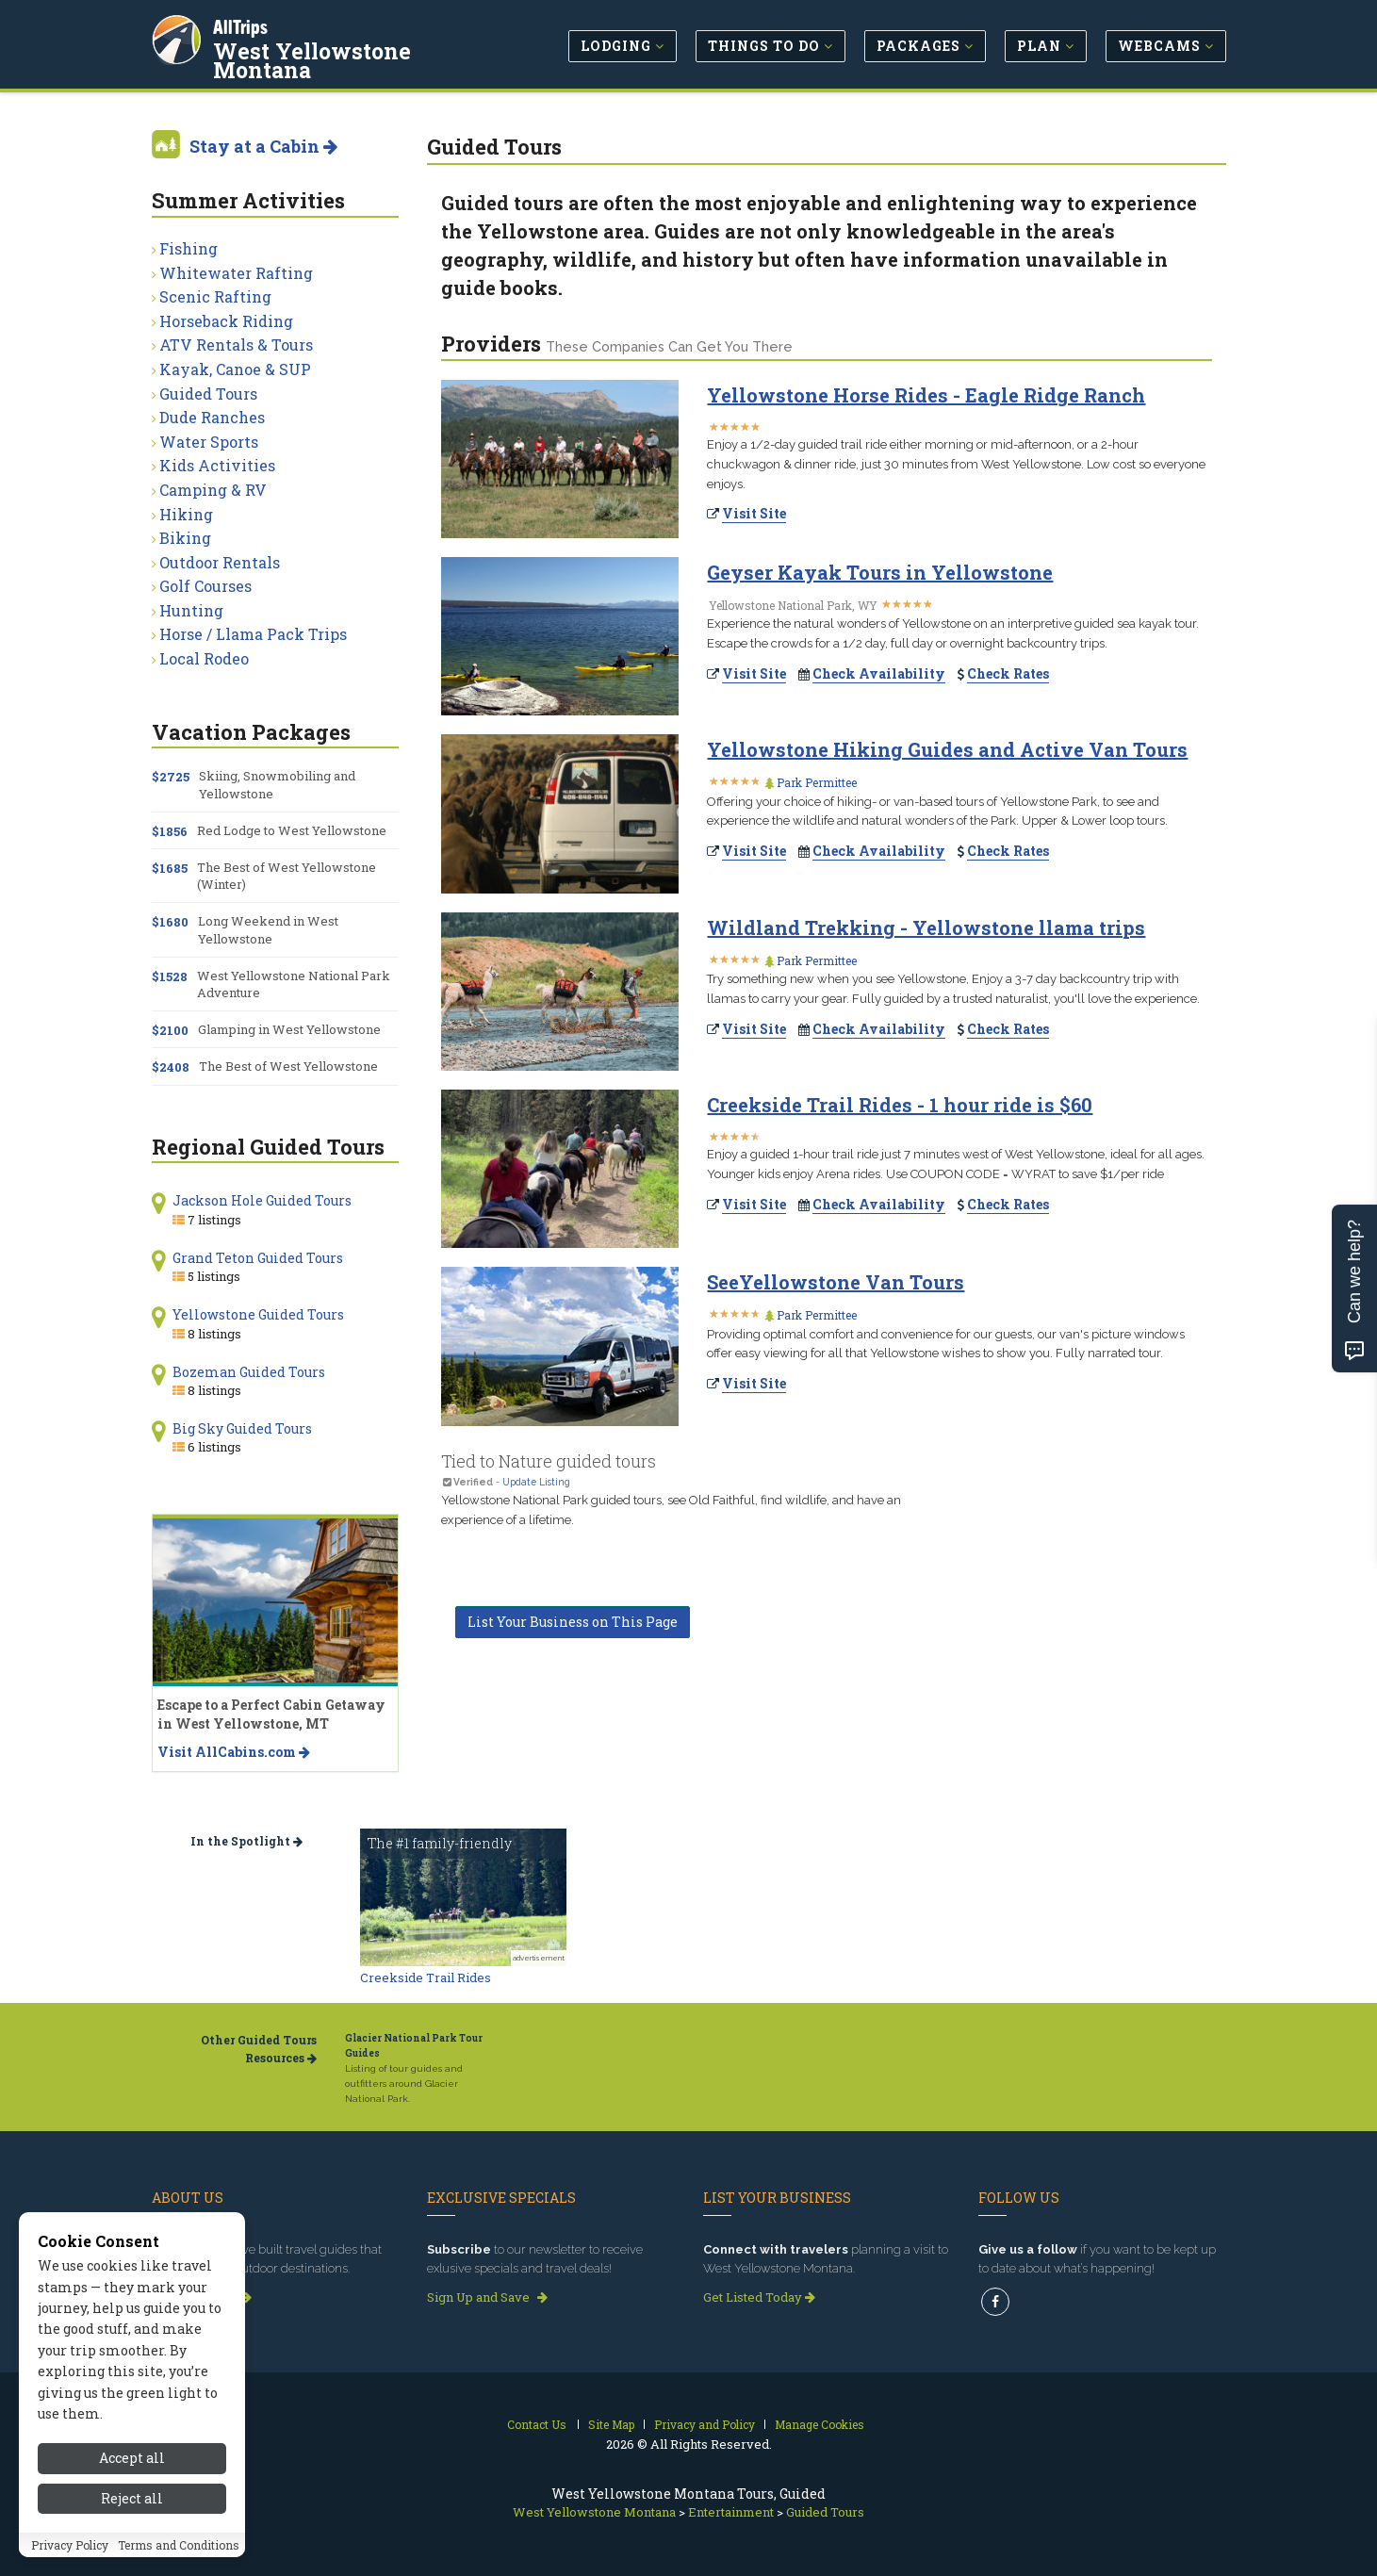 The height and width of the screenshot is (2576, 1377). Describe the element at coordinates (425, 1977) in the screenshot. I see `Creekside Trail Rides` at that location.